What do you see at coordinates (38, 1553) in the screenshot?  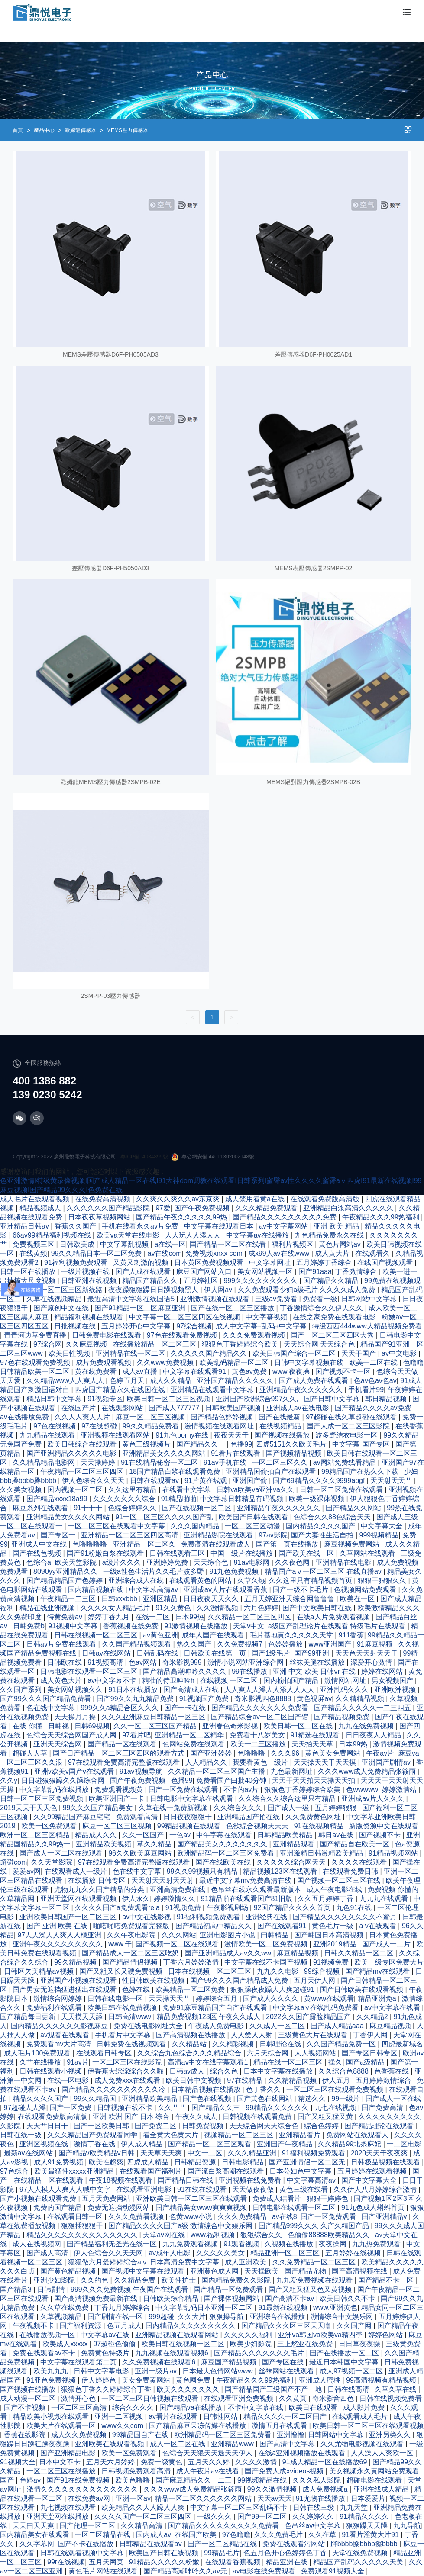 I see `国产在线色视频` at bounding box center [38, 1553].